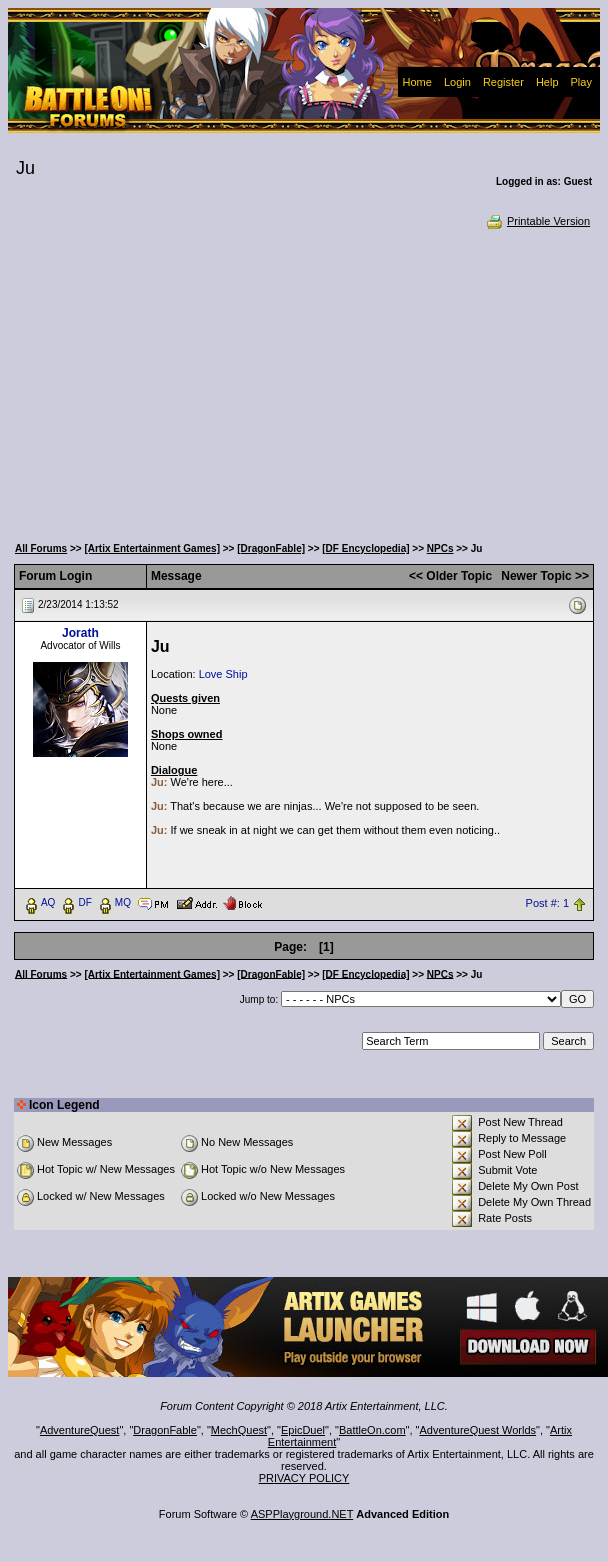  What do you see at coordinates (271, 548) in the screenshot?
I see `[DragonFable]` at bounding box center [271, 548].